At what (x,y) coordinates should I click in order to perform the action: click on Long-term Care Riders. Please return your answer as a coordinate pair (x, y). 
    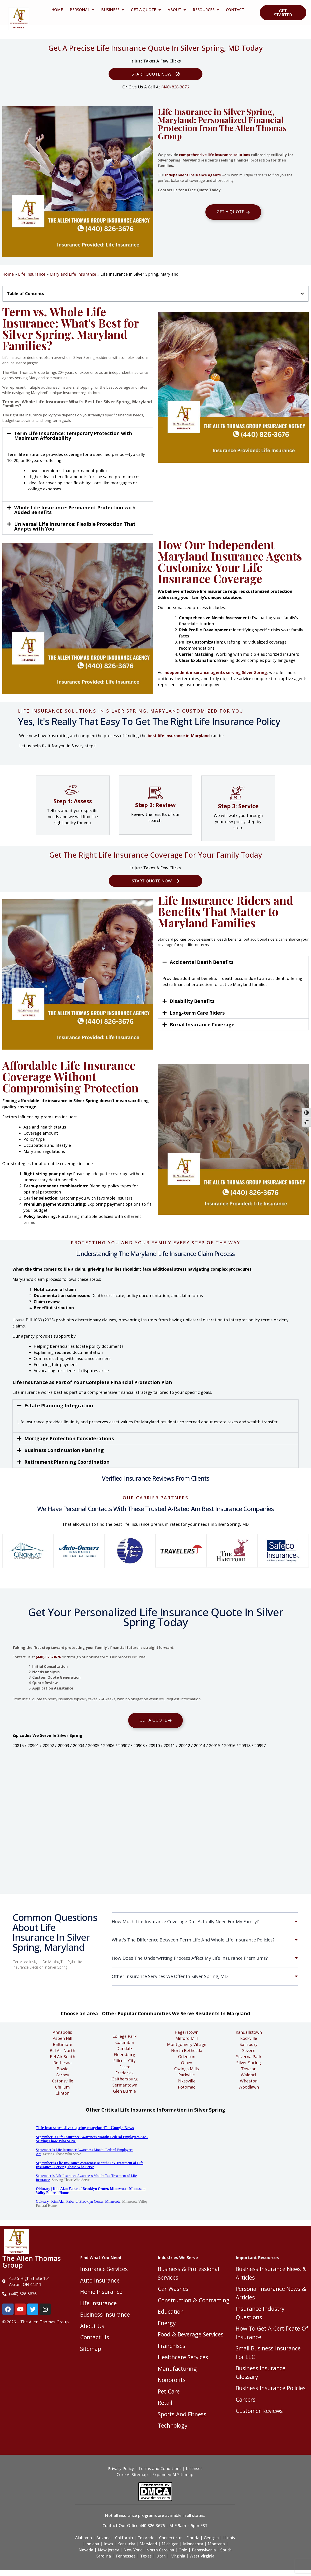
    Looking at the image, I should click on (197, 1012).